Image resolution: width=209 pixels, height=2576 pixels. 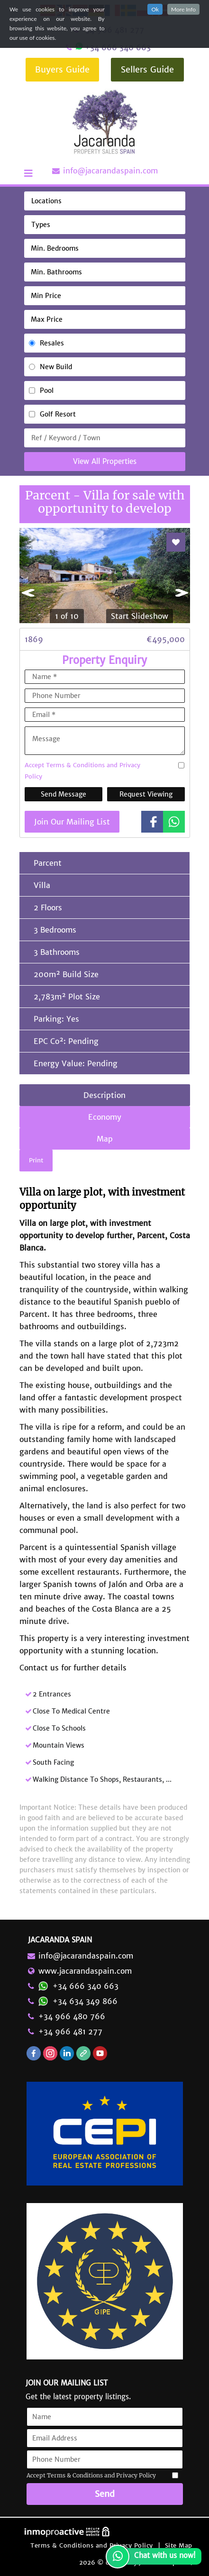 What do you see at coordinates (91, 2545) in the screenshot?
I see `Terms & Conditions and Privacy Policy` at bounding box center [91, 2545].